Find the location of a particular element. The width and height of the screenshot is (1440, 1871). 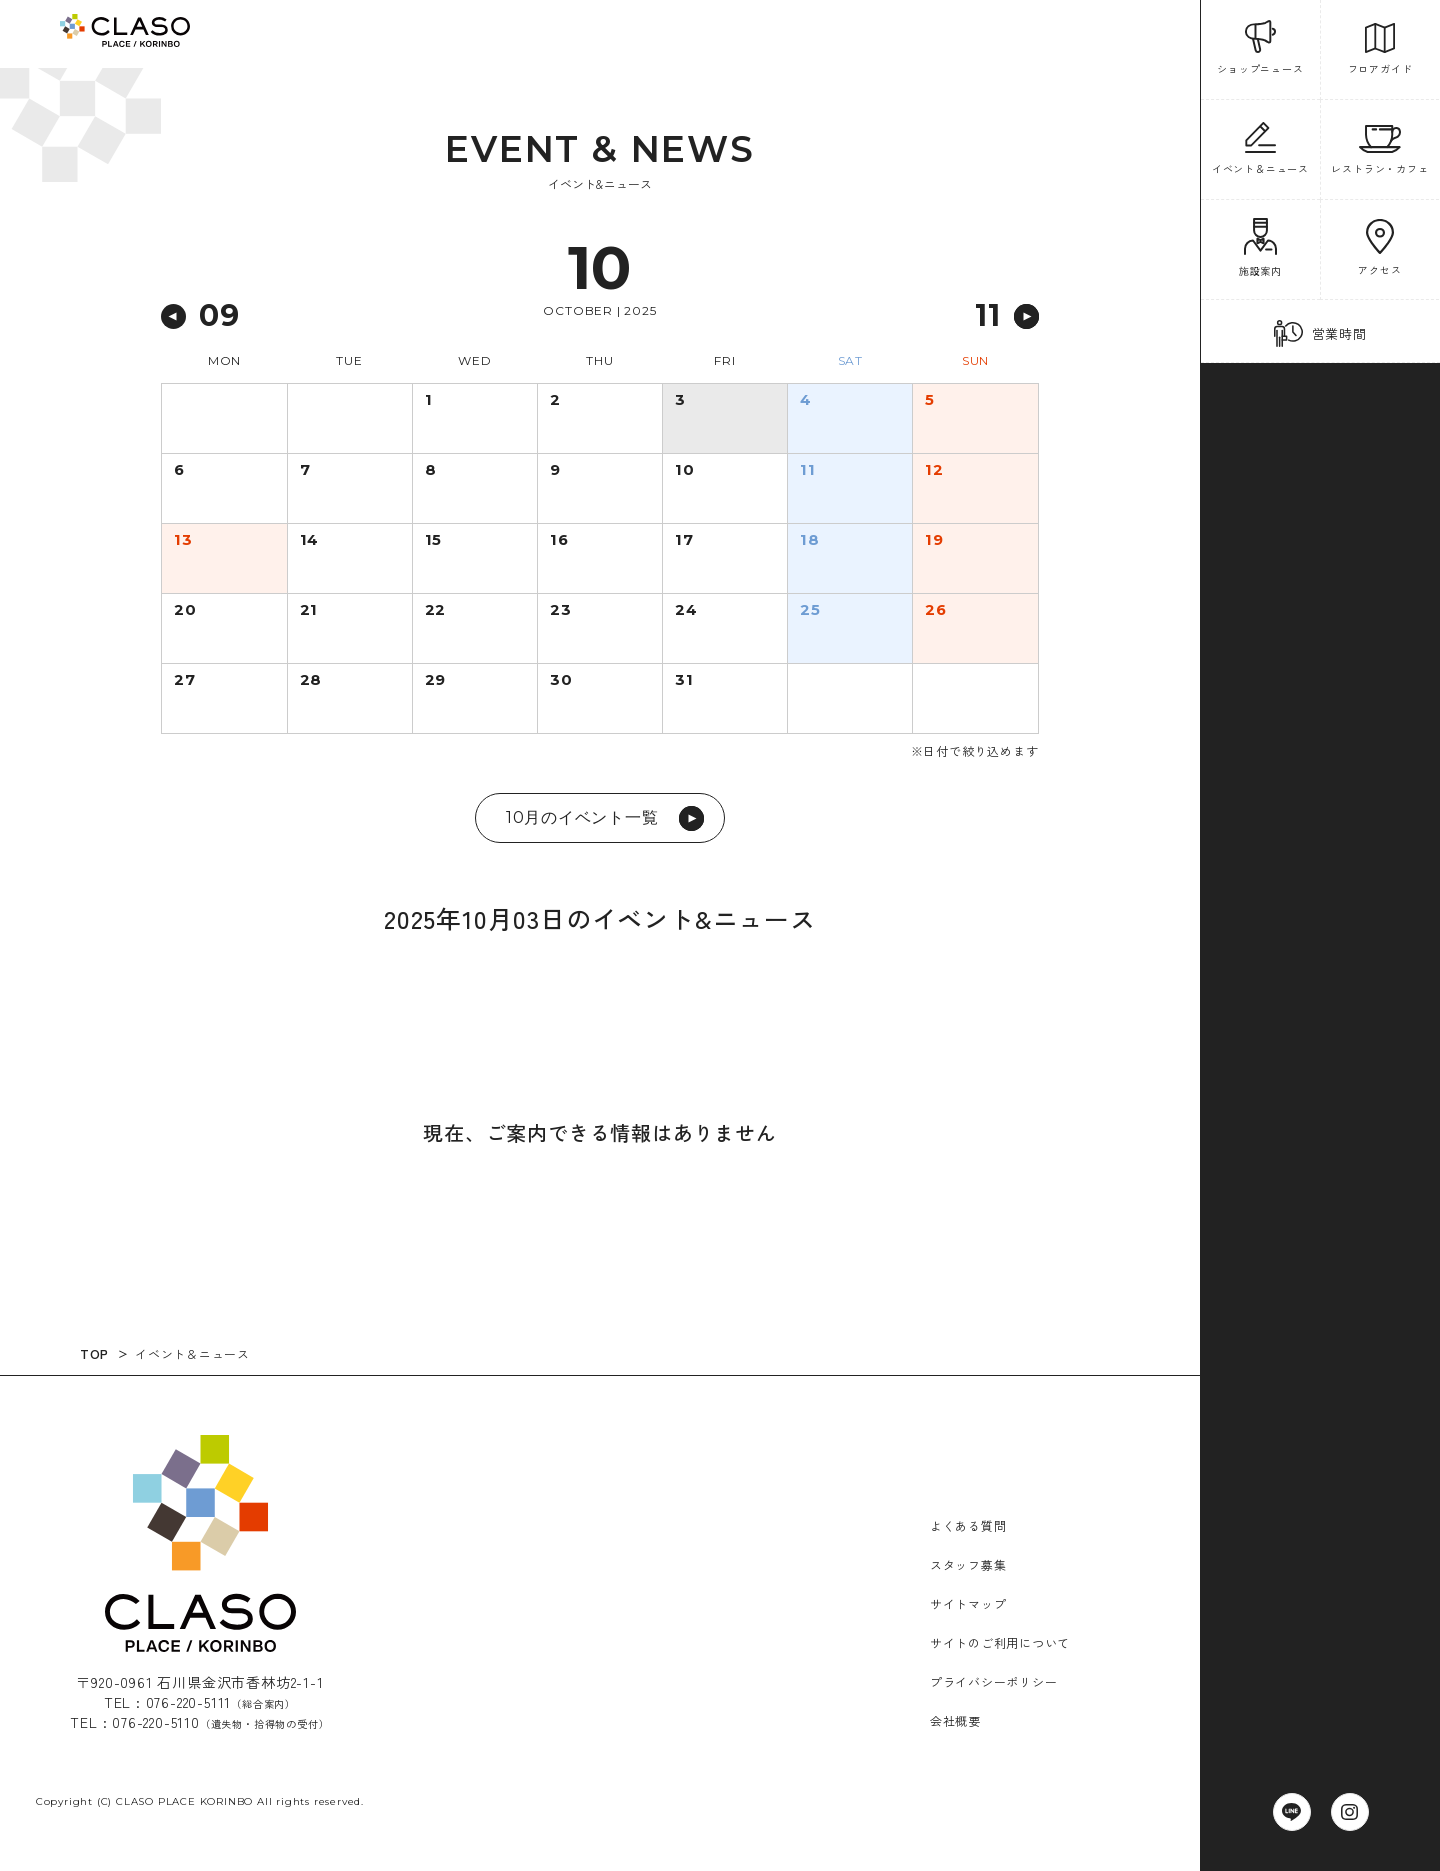

28 is located at coordinates (311, 681).